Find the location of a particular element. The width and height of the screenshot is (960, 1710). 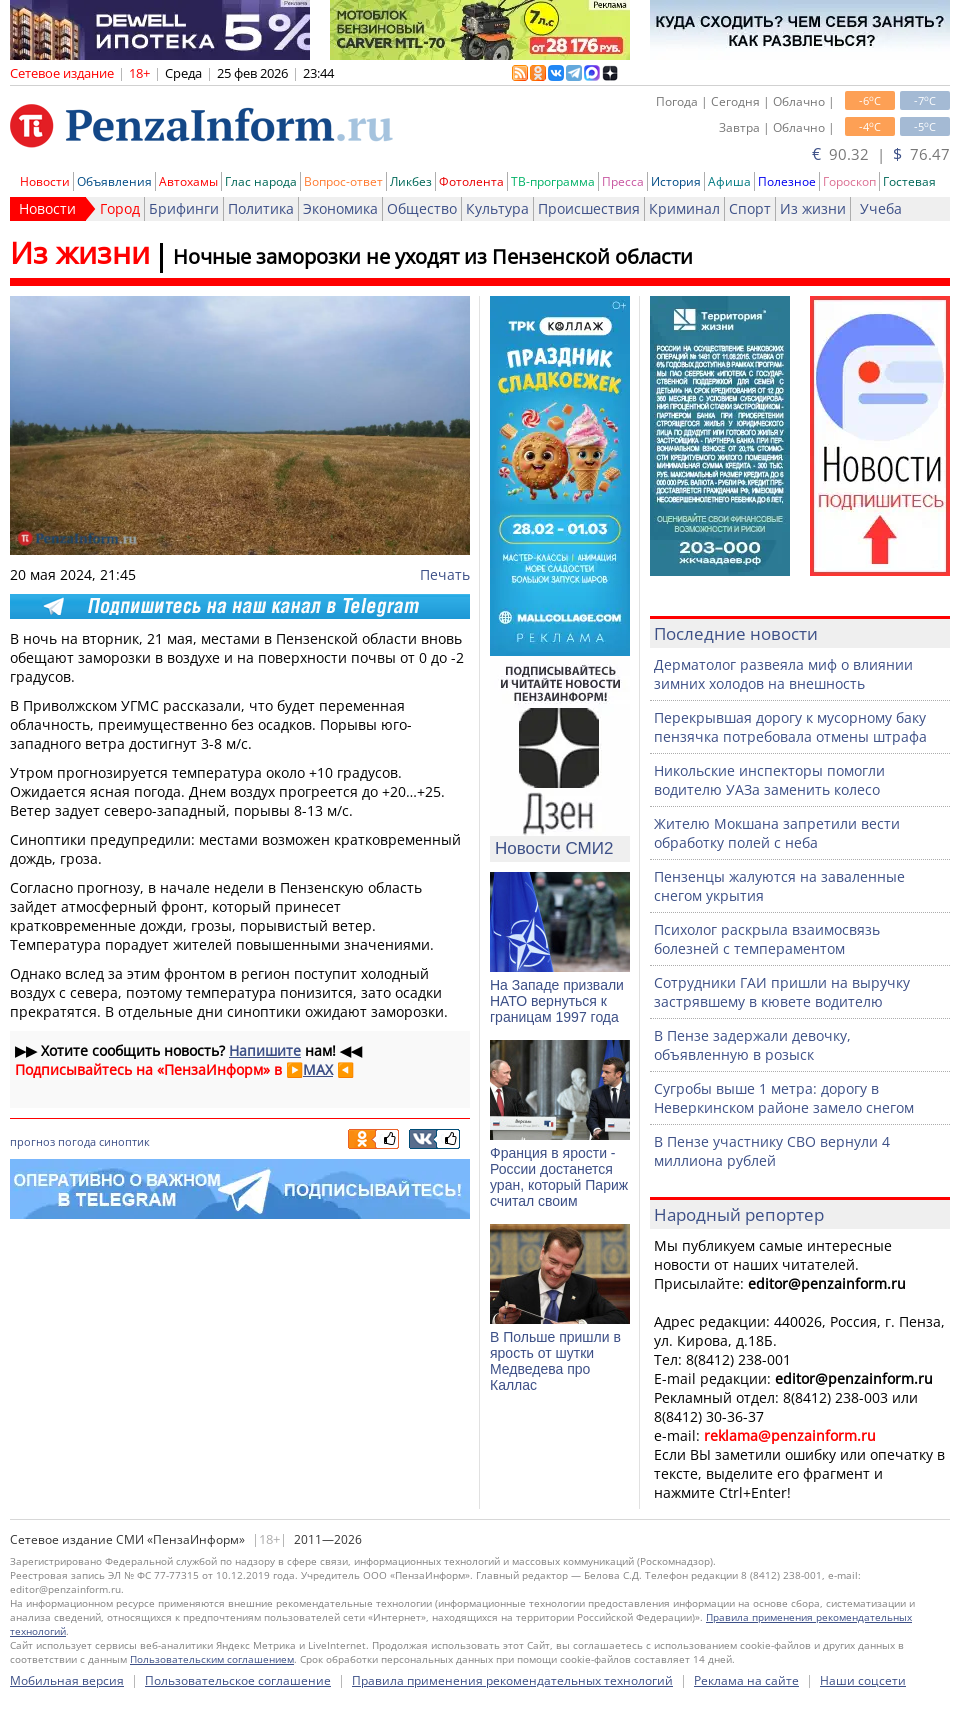

В Пензе участнику СВО вернули 4 миллиона рублей is located at coordinates (772, 1151).